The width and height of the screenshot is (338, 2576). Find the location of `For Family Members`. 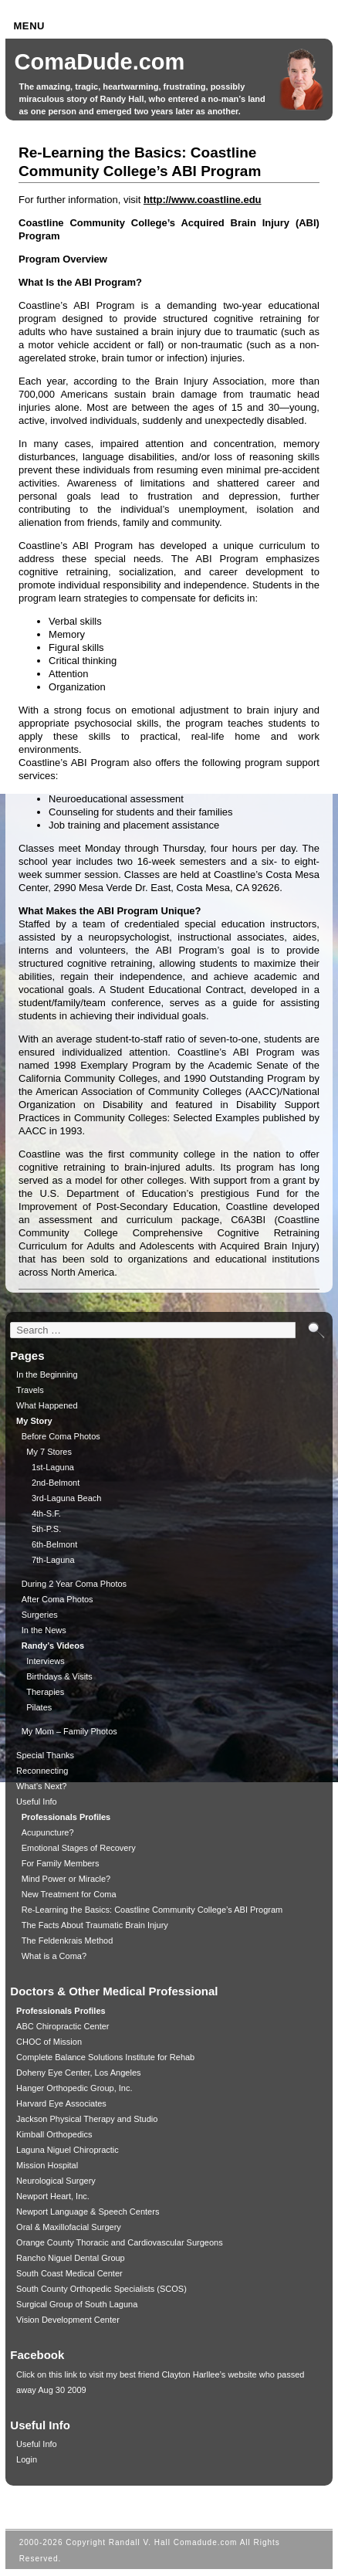

For Family Members is located at coordinates (61, 1863).